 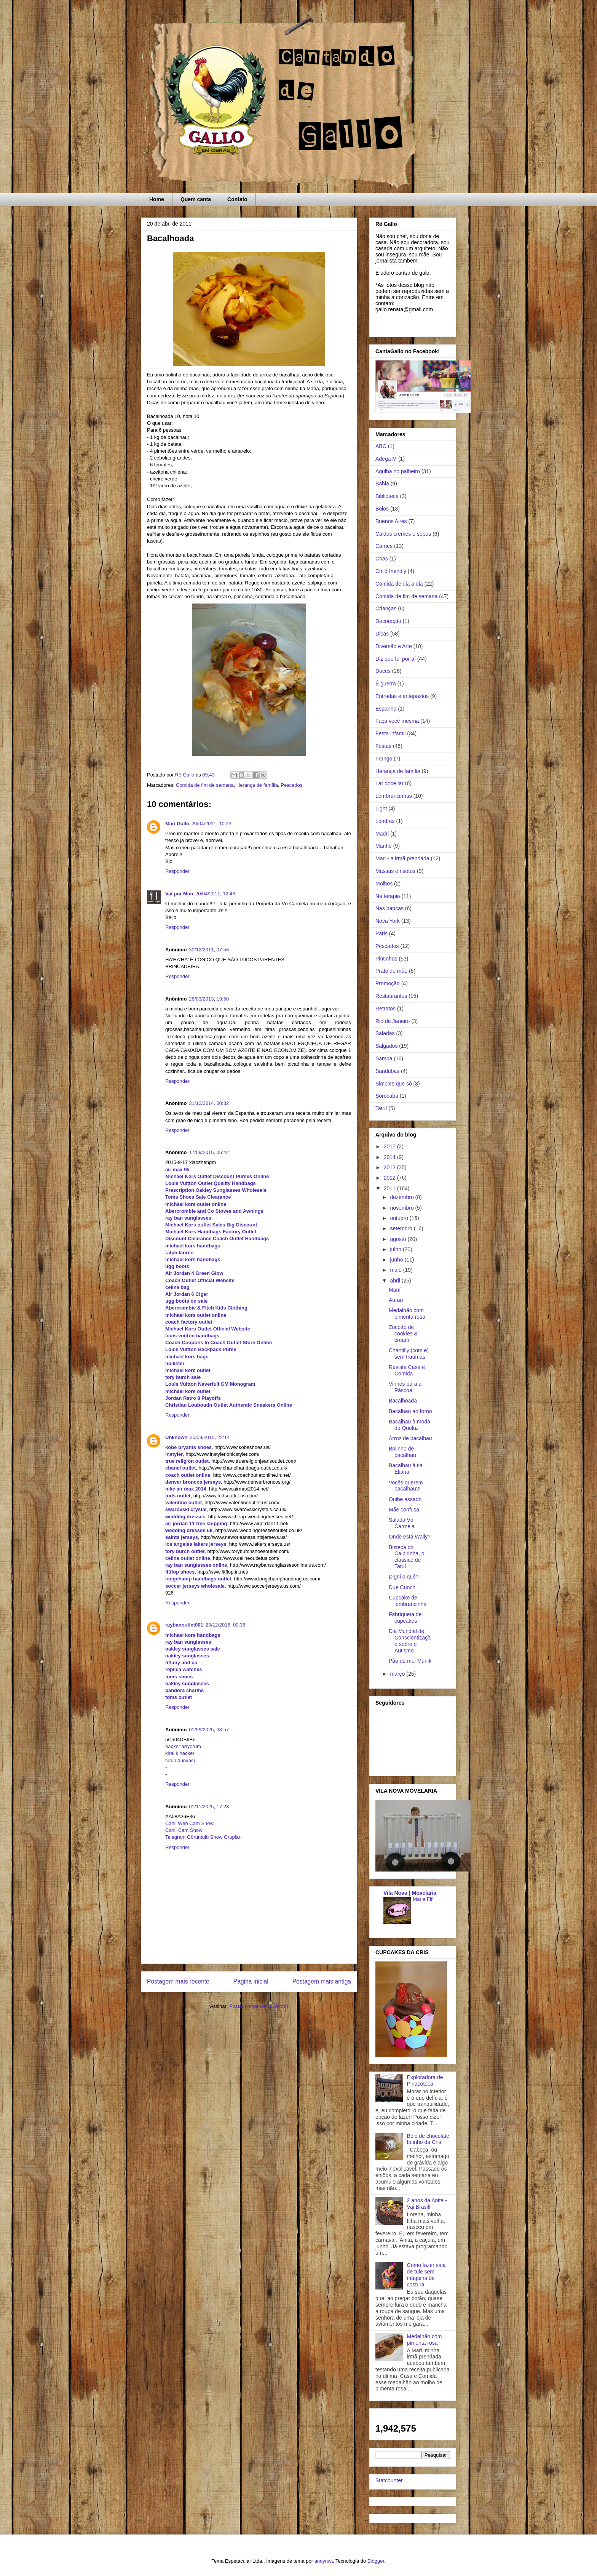 I want to click on Espanha, so click(x=385, y=709).